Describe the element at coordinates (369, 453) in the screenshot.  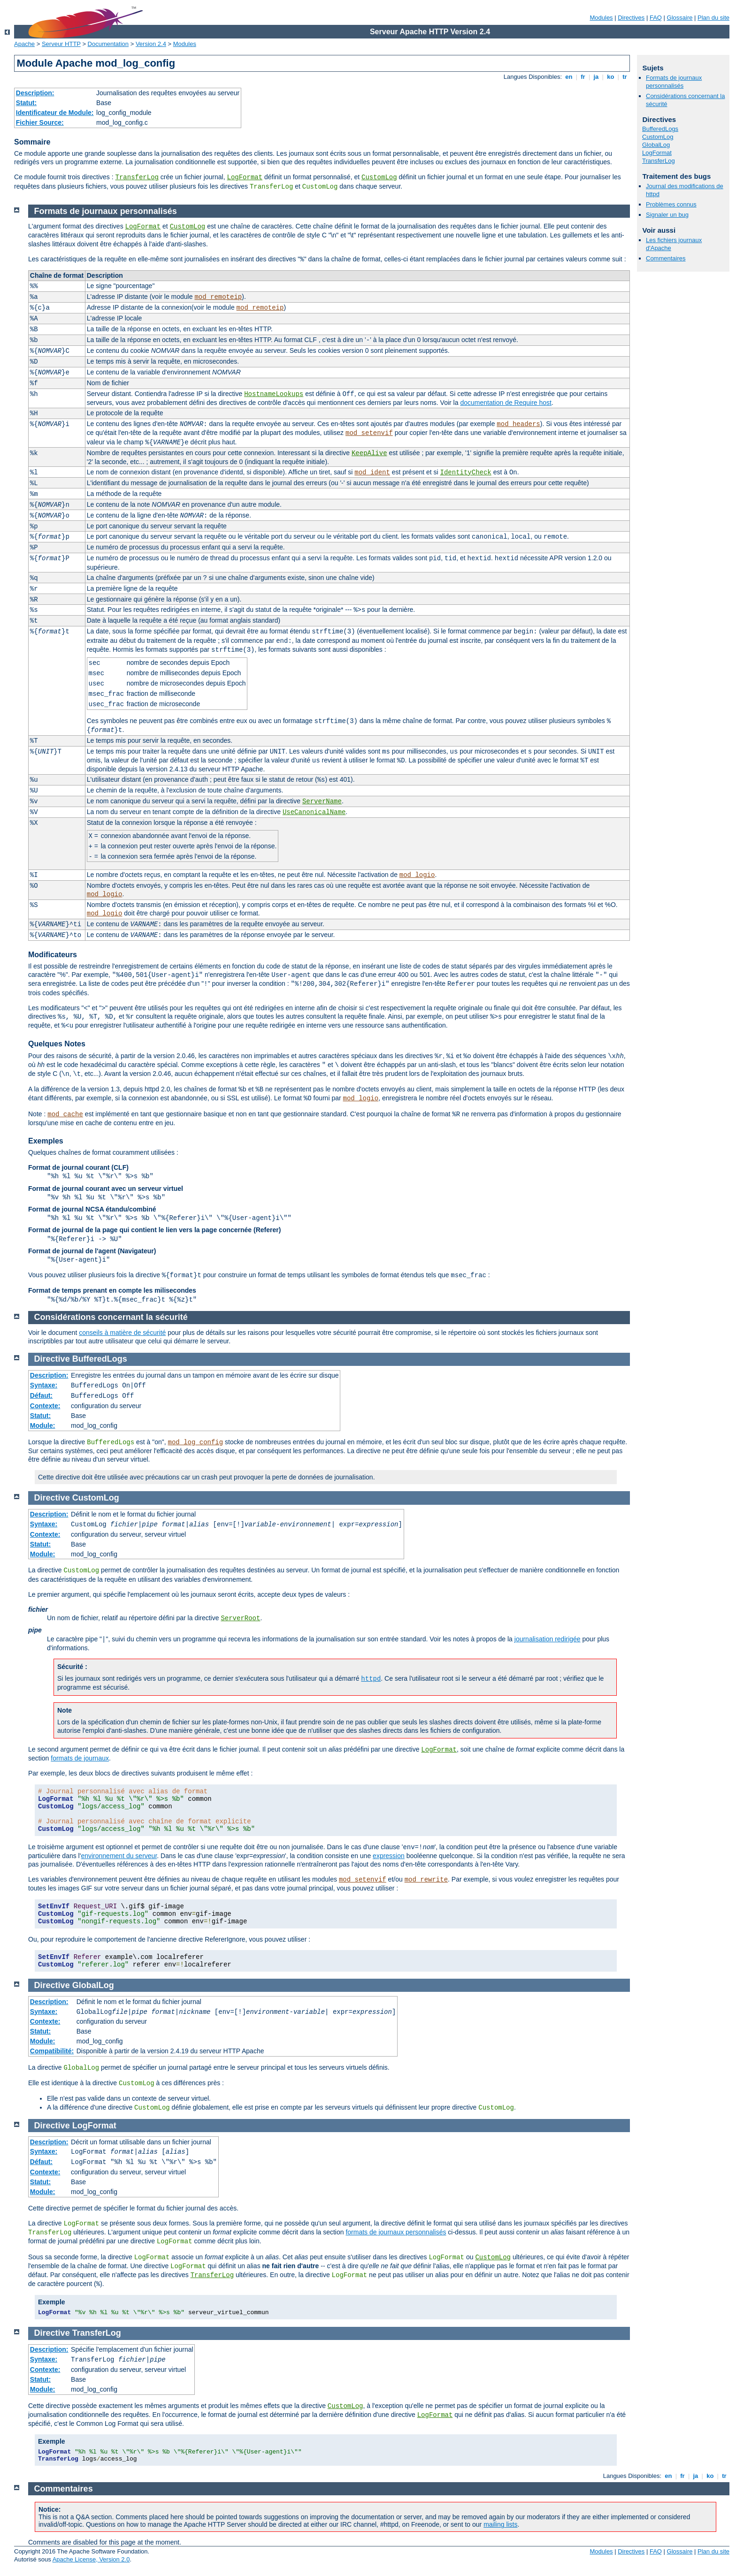
I see `KeepAlive` at that location.